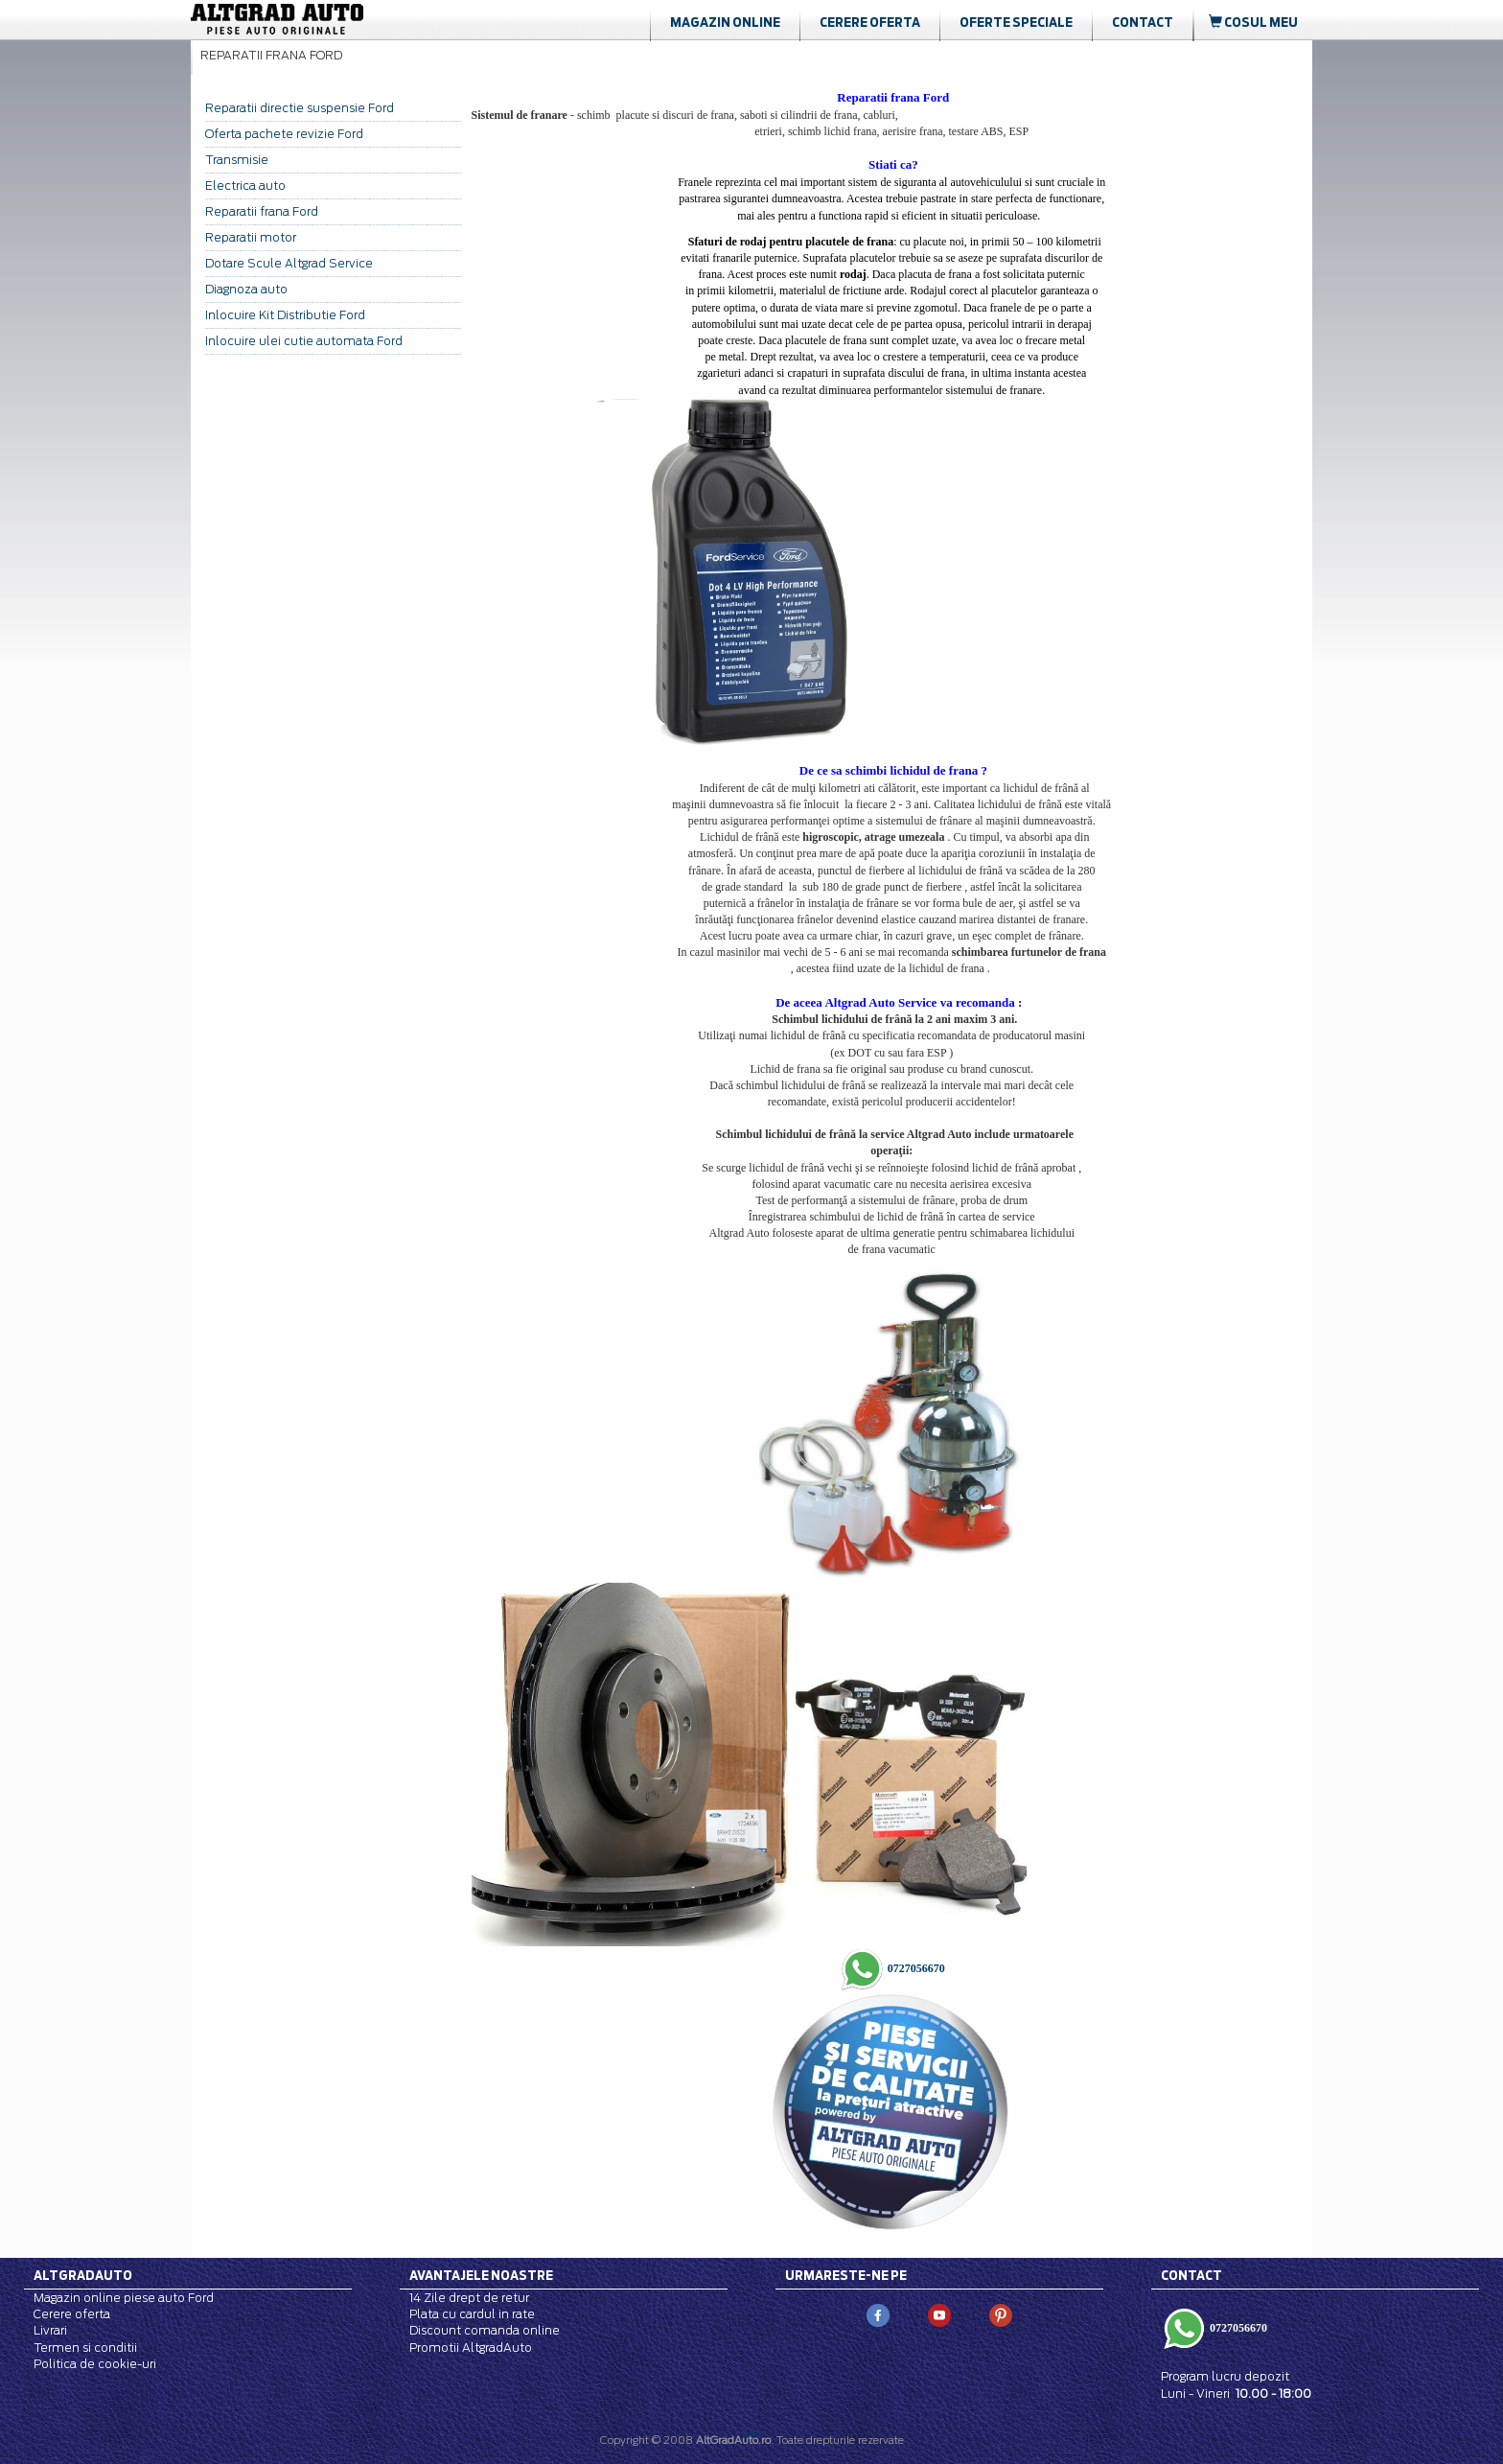 The image size is (1503, 2464). Describe the element at coordinates (484, 2330) in the screenshot. I see `Discount comanda online` at that location.